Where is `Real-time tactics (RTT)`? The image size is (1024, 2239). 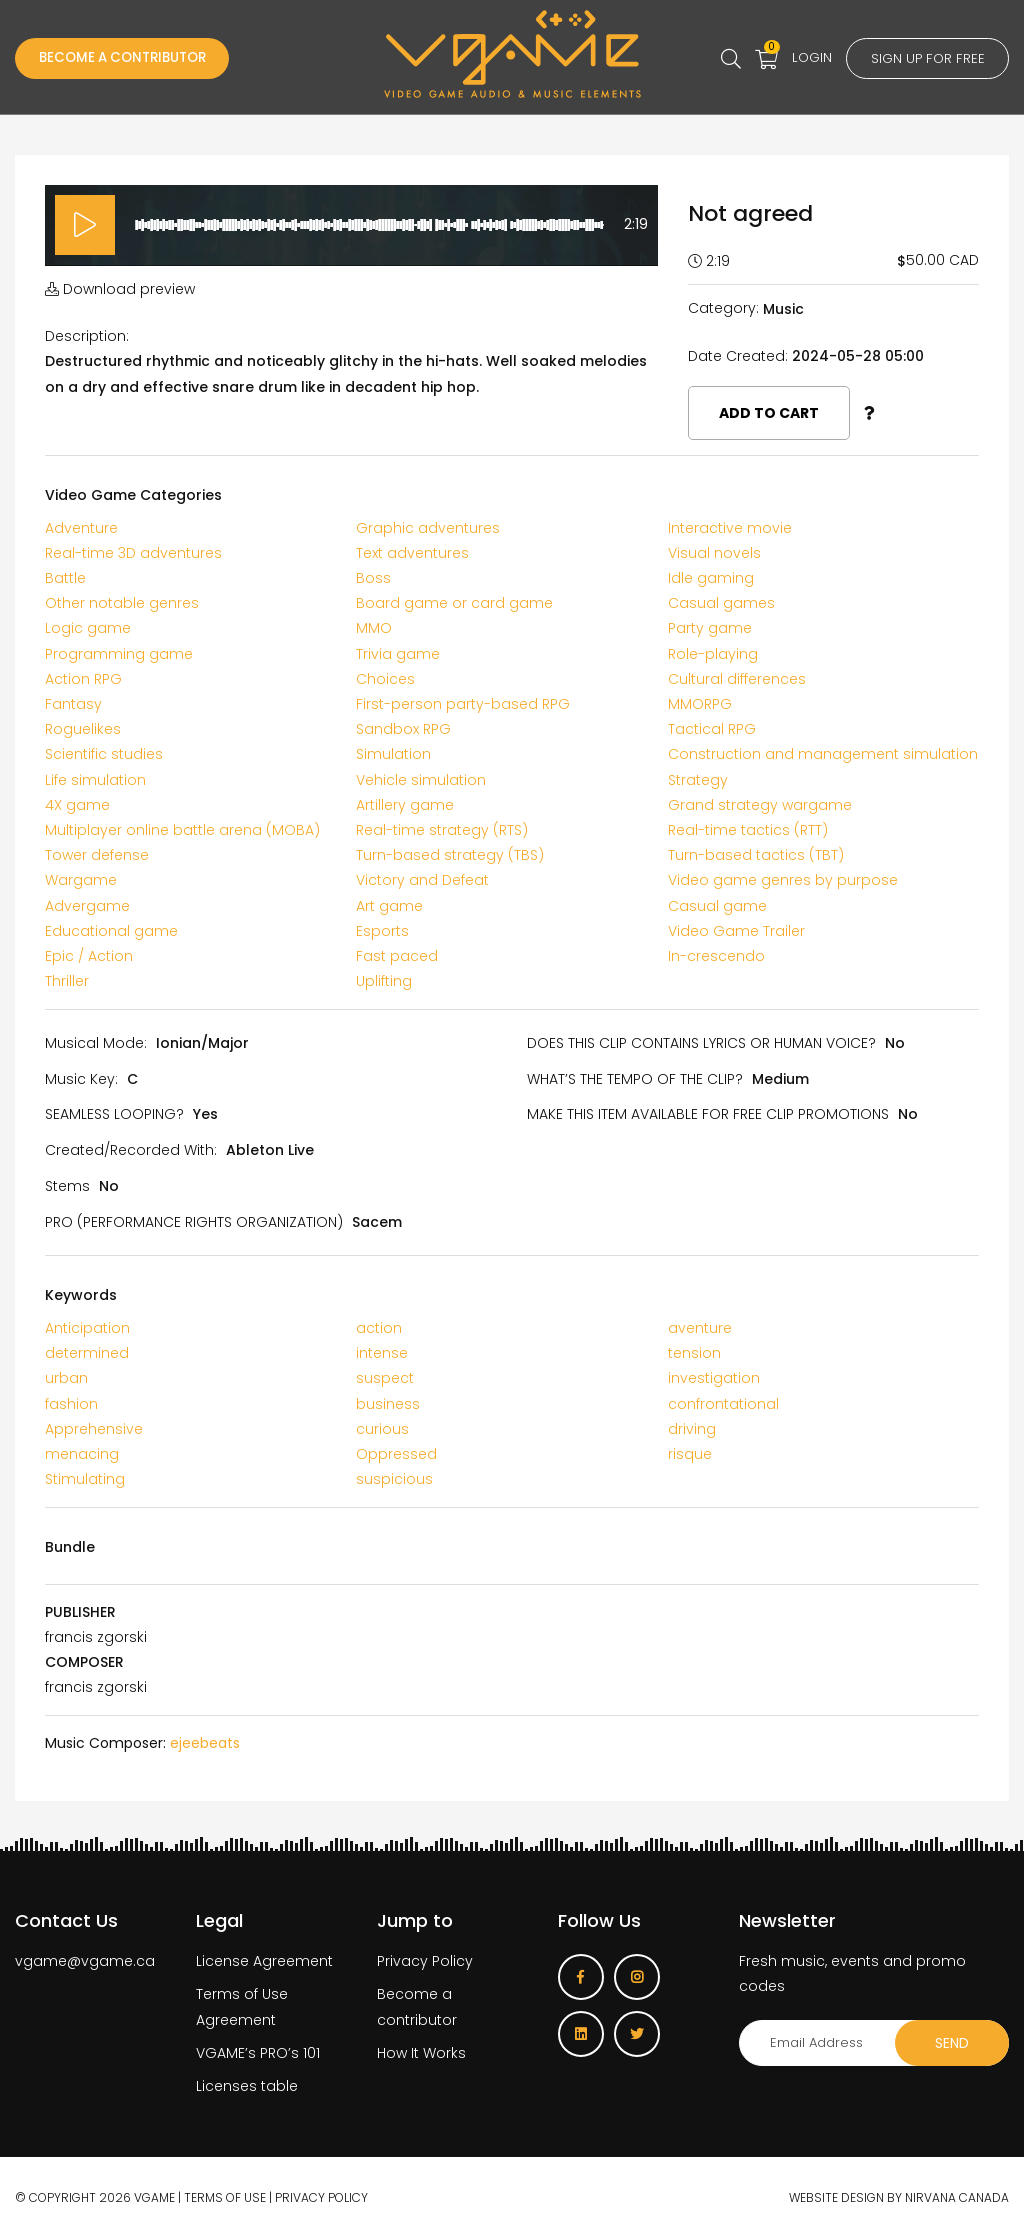 Real-time tactics (RTT) is located at coordinates (748, 830).